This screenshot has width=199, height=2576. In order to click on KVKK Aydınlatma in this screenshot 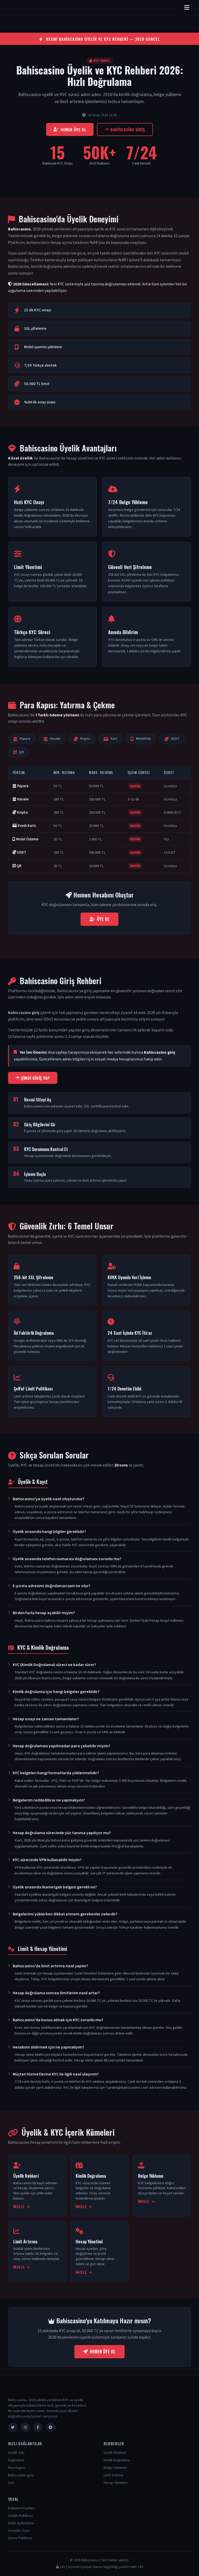, I will do `click(21, 2523)`.